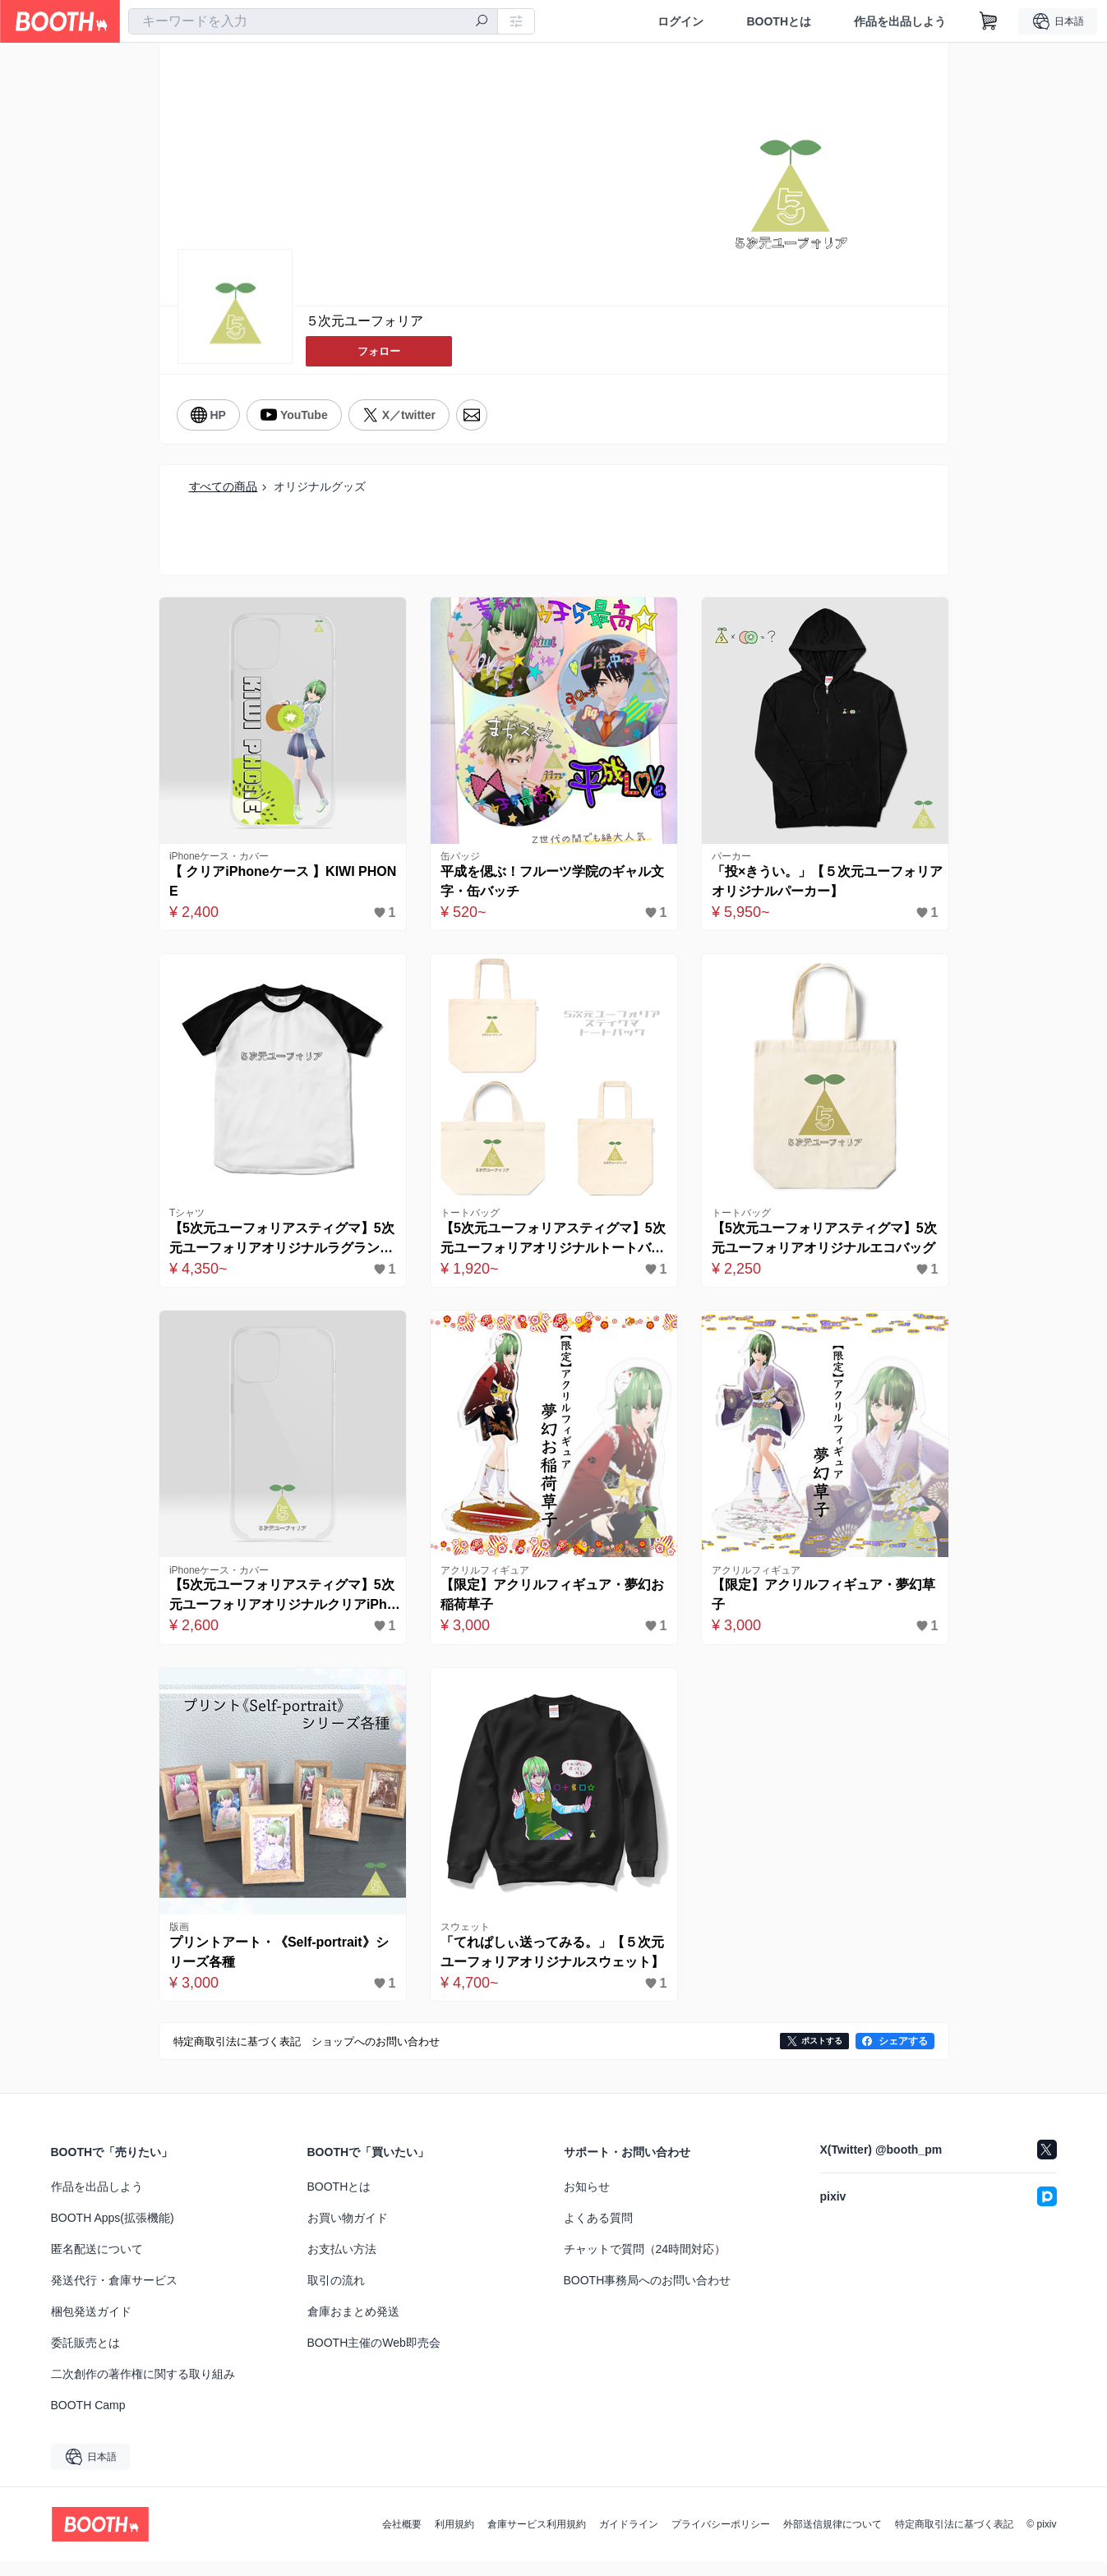 This screenshot has height=2576, width=1107. I want to click on 発送代行・倉庫サービス, so click(114, 2295).